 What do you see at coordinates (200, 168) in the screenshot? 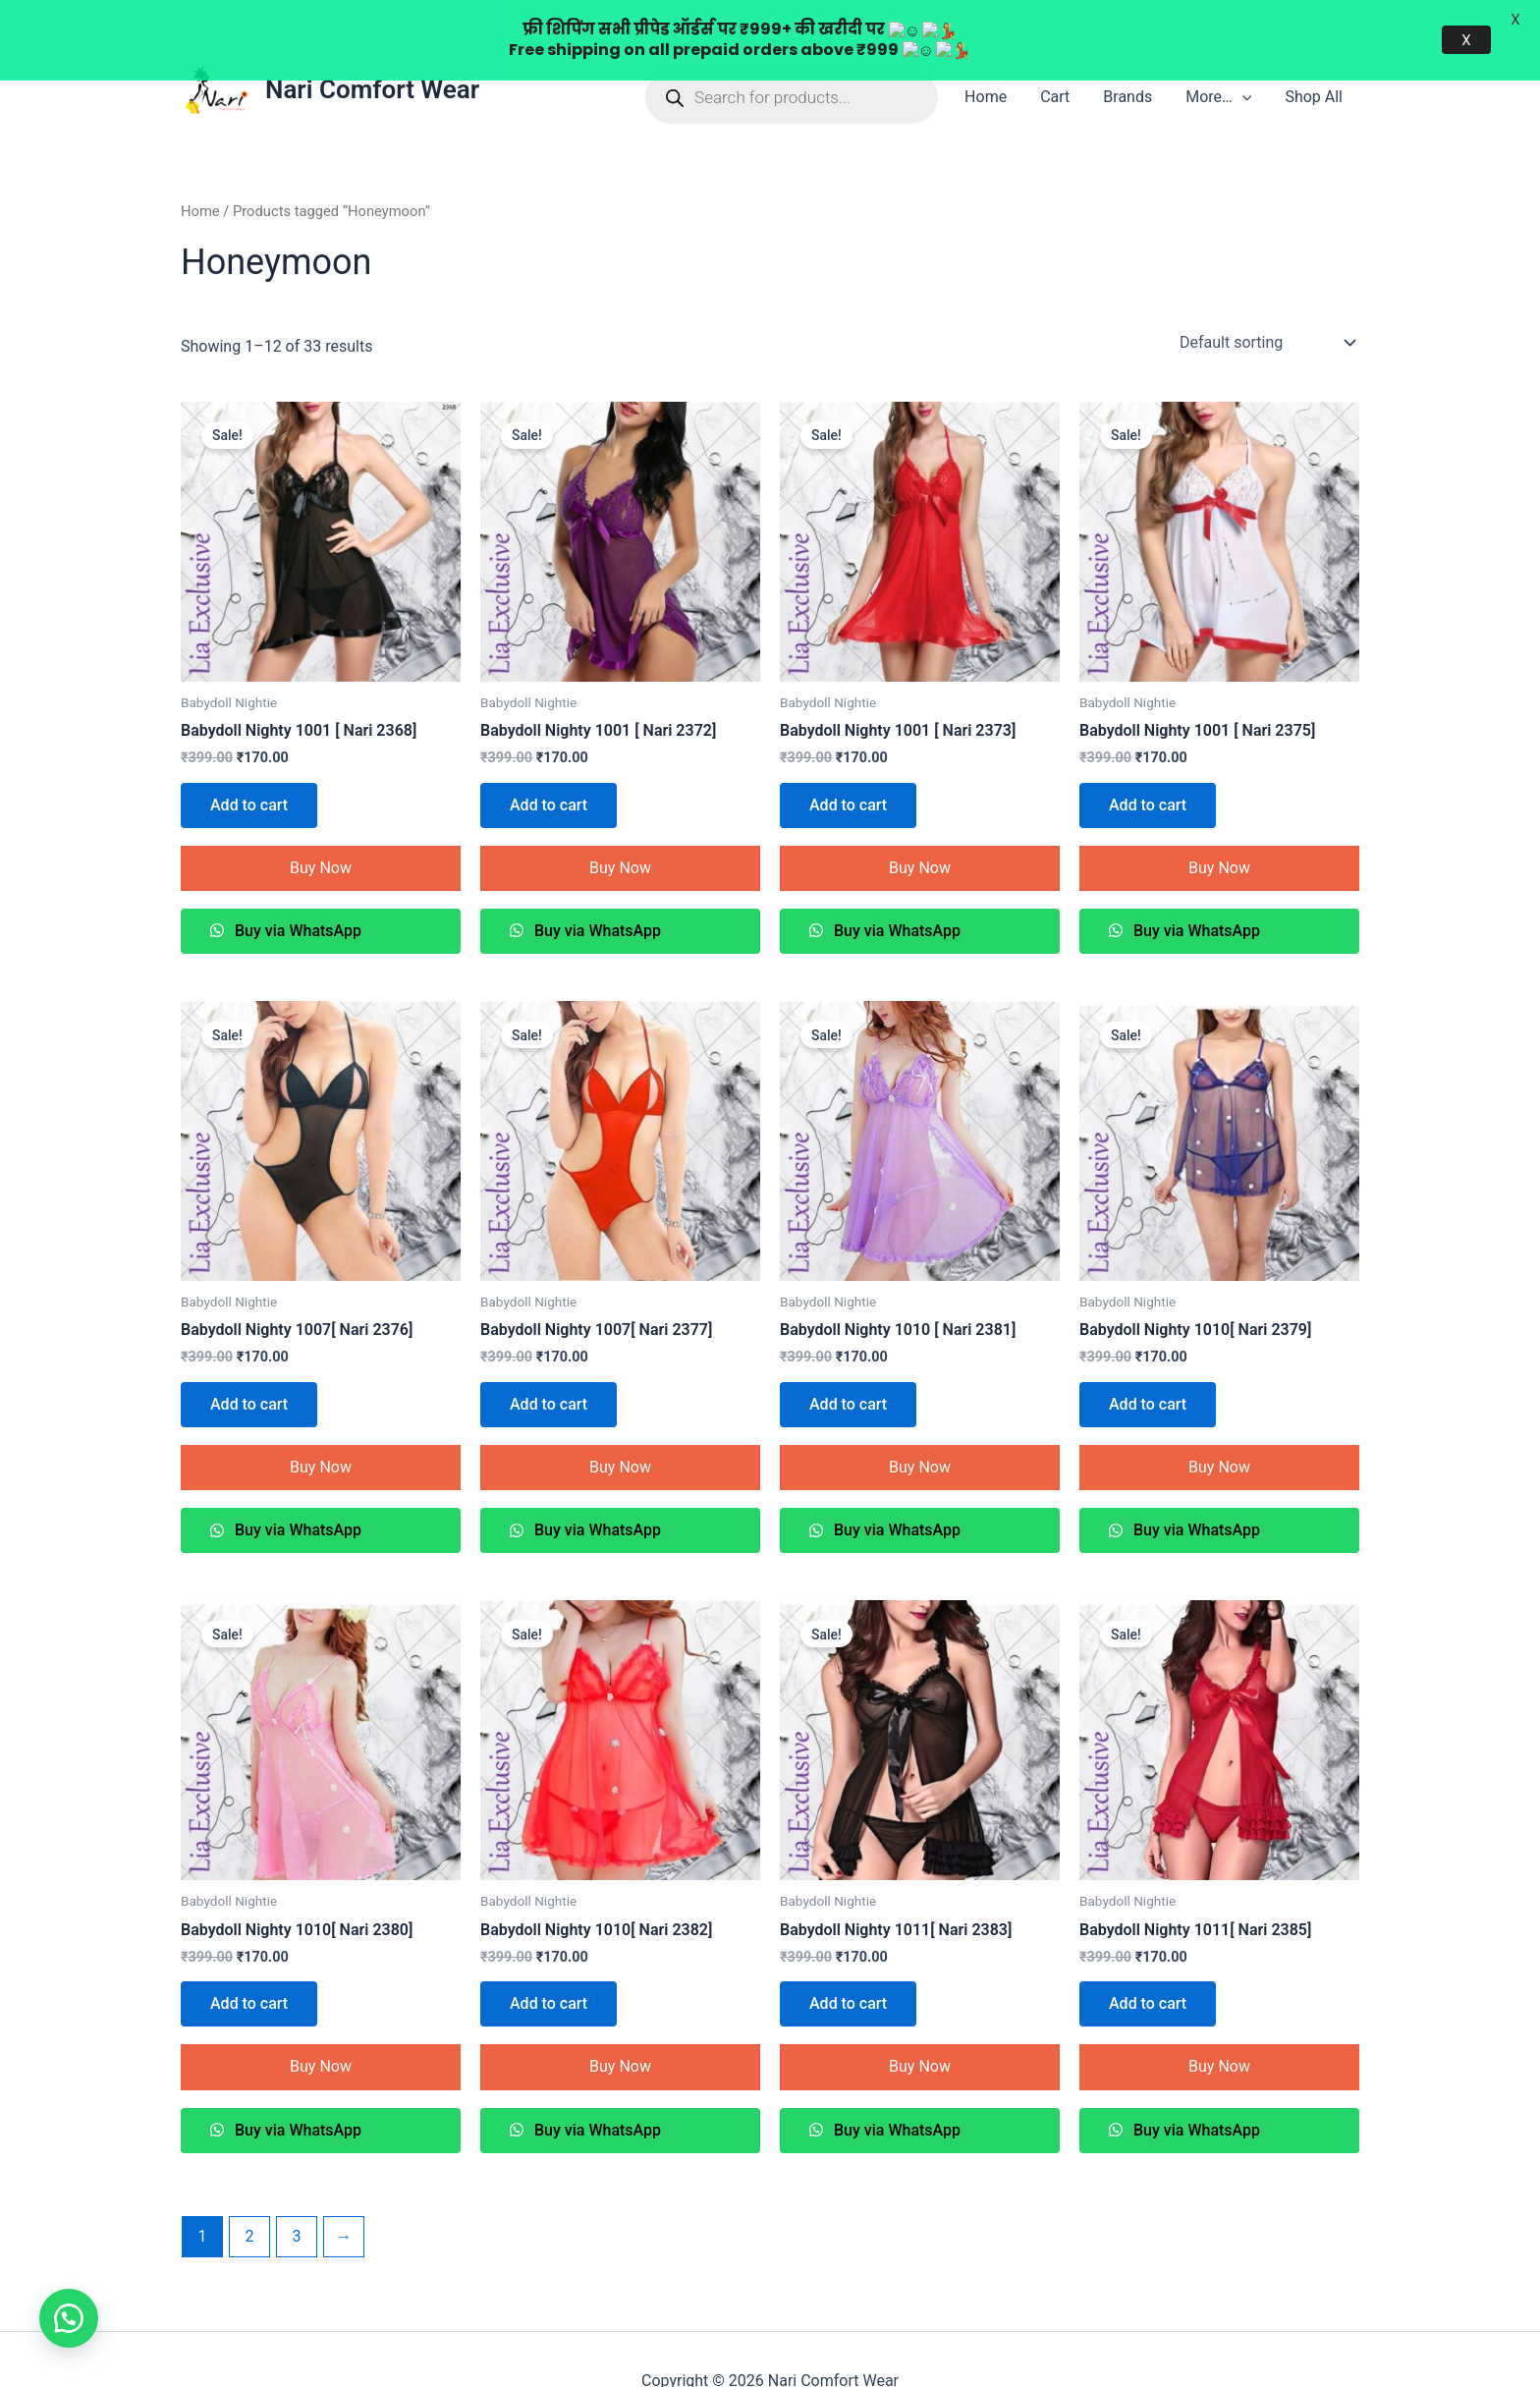
I see `Home` at bounding box center [200, 168].